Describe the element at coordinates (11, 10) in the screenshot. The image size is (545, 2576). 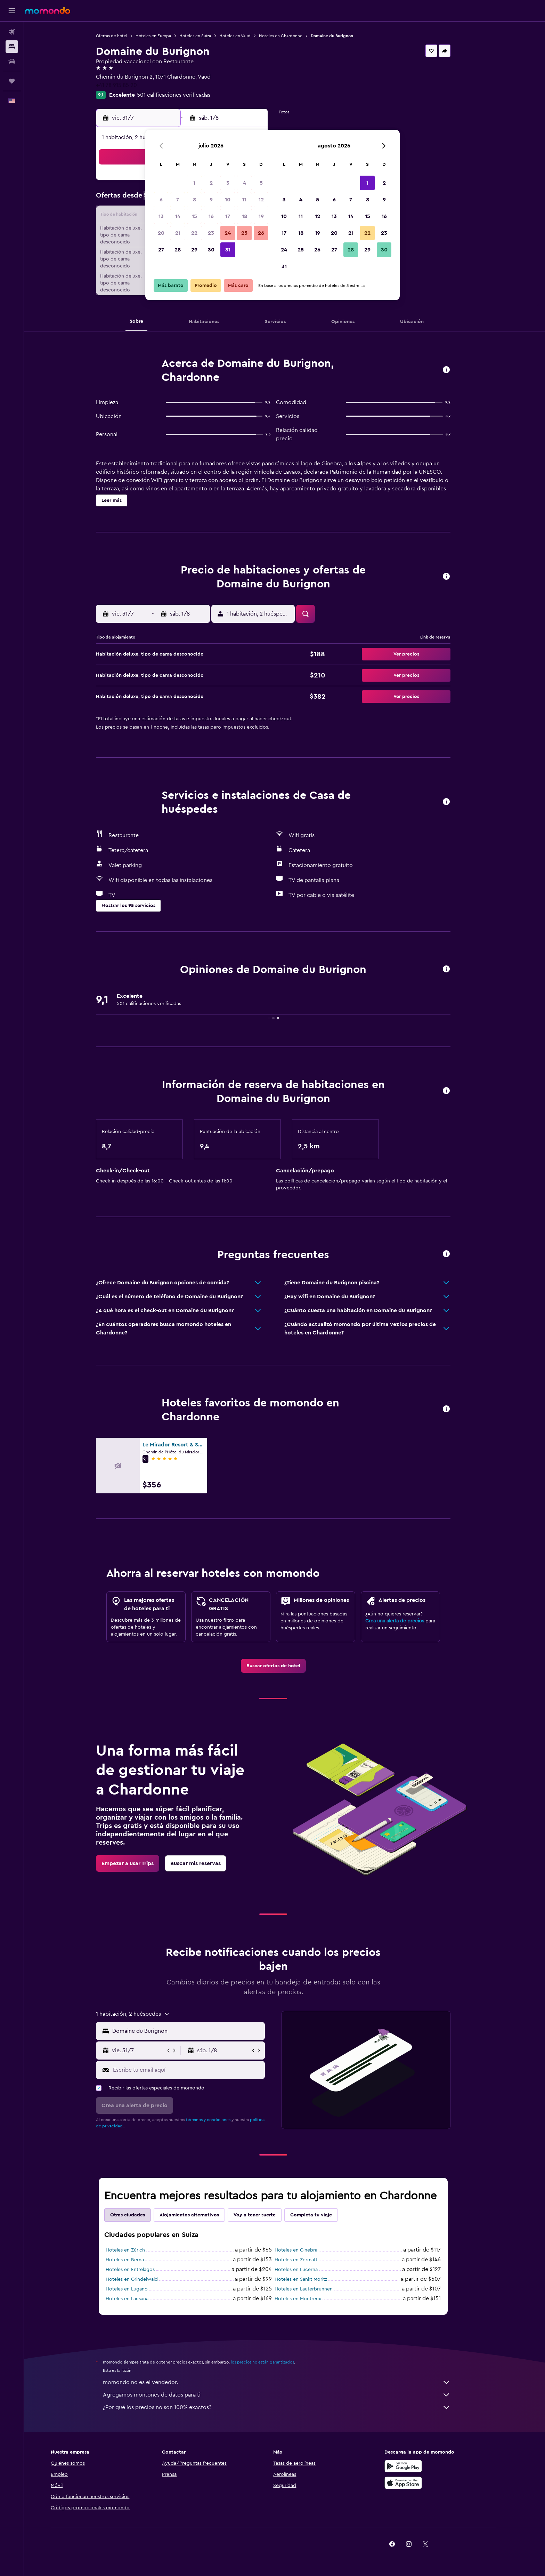
I see `[button]` at that location.